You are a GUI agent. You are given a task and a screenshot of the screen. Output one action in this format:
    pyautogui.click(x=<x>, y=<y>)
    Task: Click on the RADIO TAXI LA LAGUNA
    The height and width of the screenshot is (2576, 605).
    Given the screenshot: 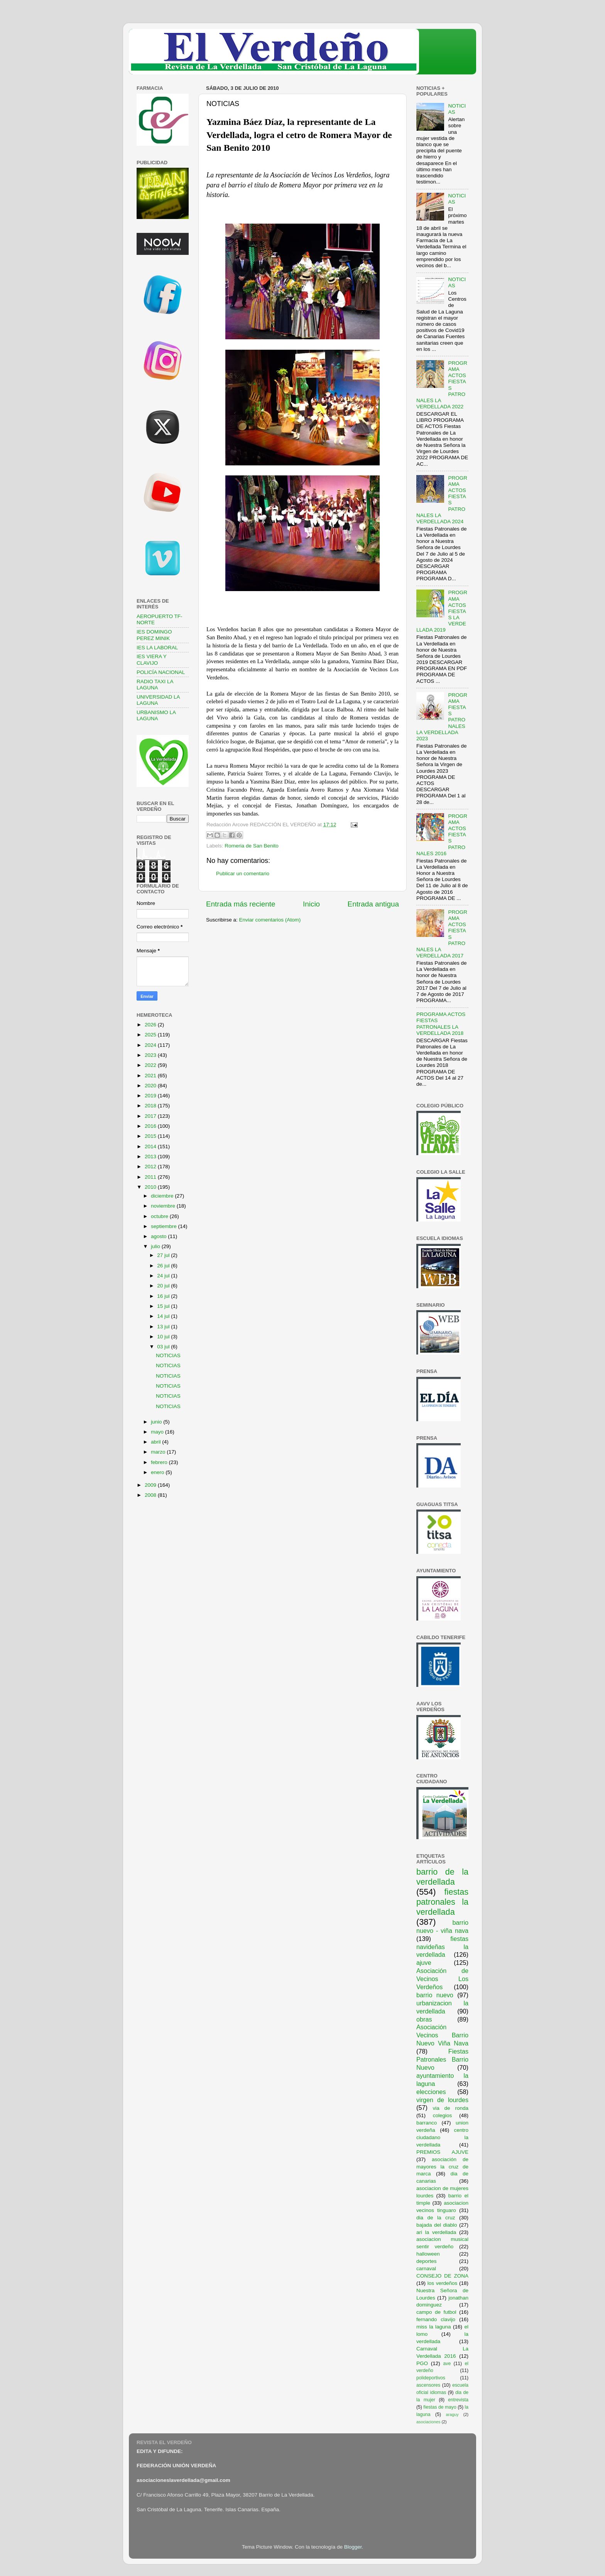 What is the action you would take?
    pyautogui.click(x=155, y=685)
    